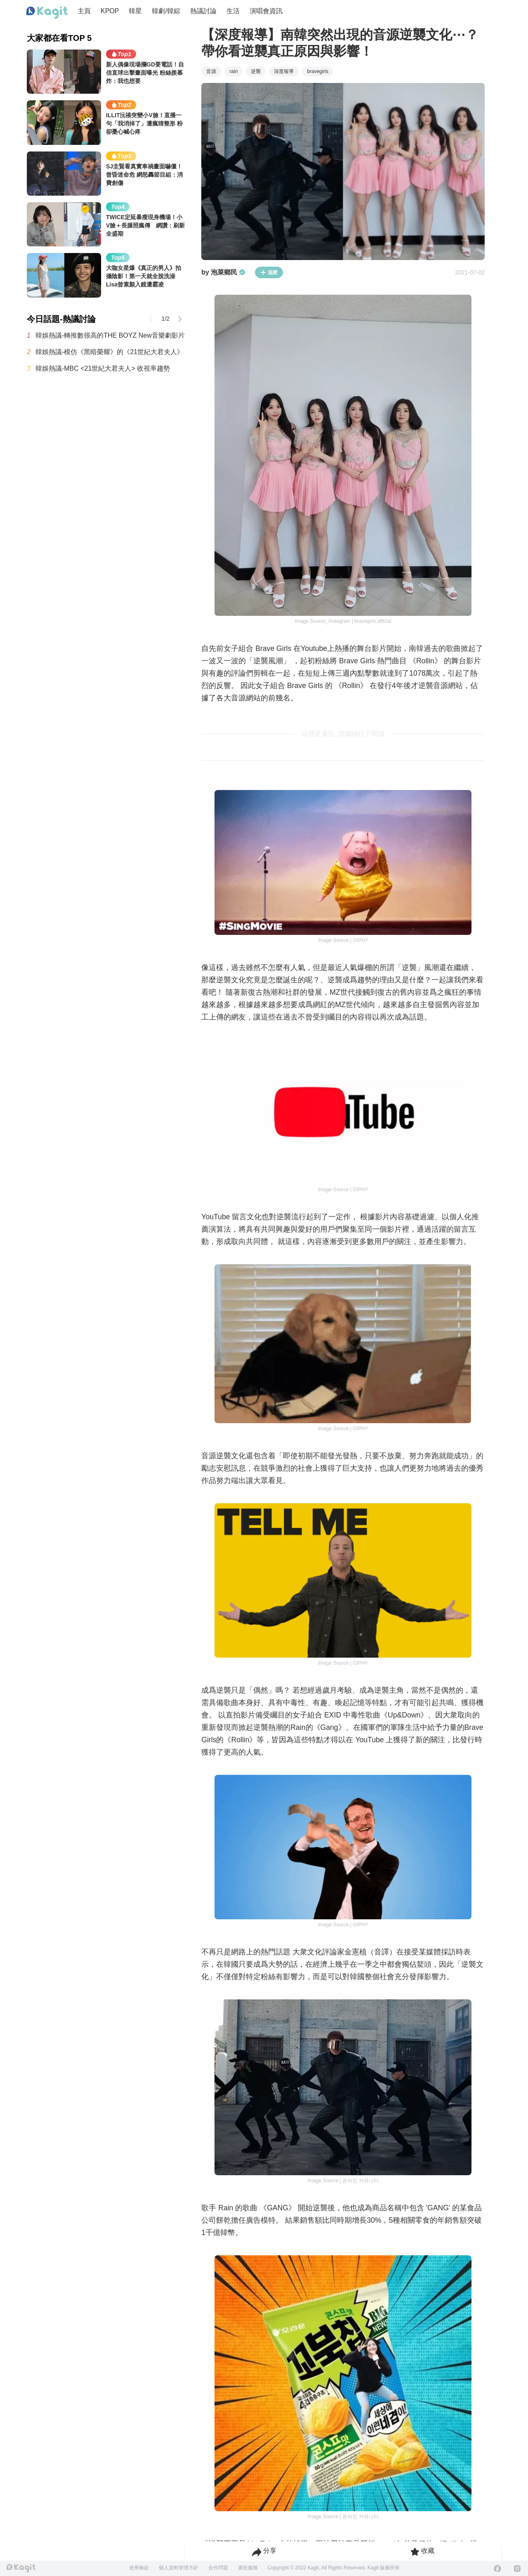  I want to click on 廣告服務, so click(248, 2568).